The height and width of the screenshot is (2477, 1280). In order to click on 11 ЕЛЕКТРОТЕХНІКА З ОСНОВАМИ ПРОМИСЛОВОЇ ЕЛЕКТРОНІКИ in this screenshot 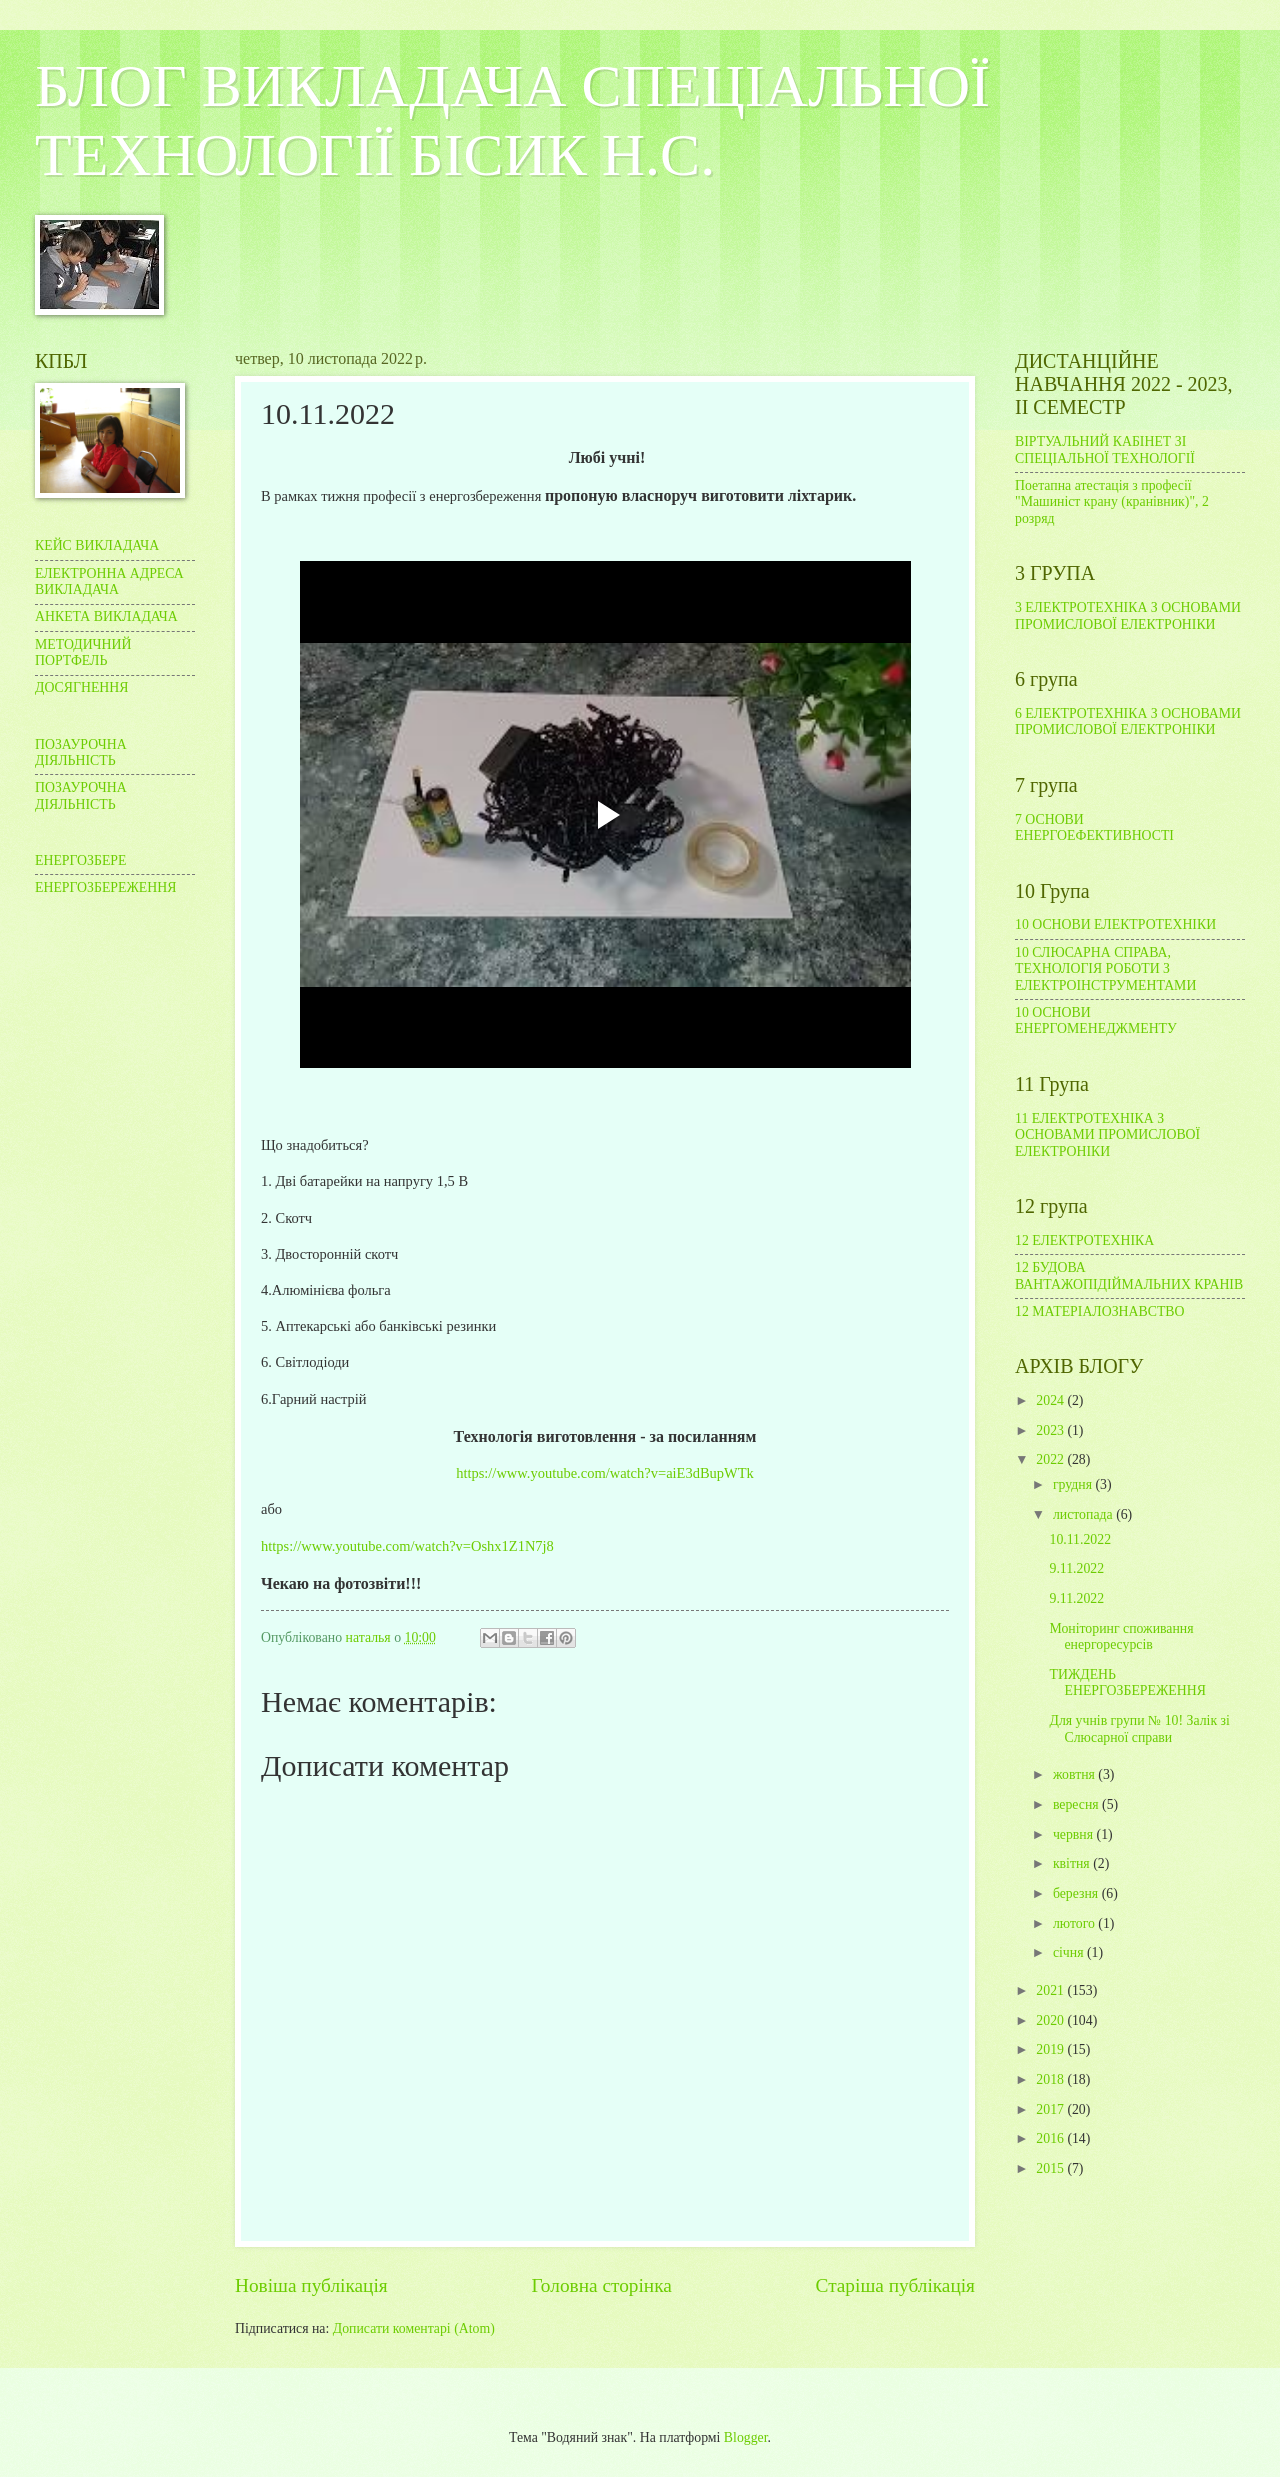, I will do `click(1107, 1135)`.